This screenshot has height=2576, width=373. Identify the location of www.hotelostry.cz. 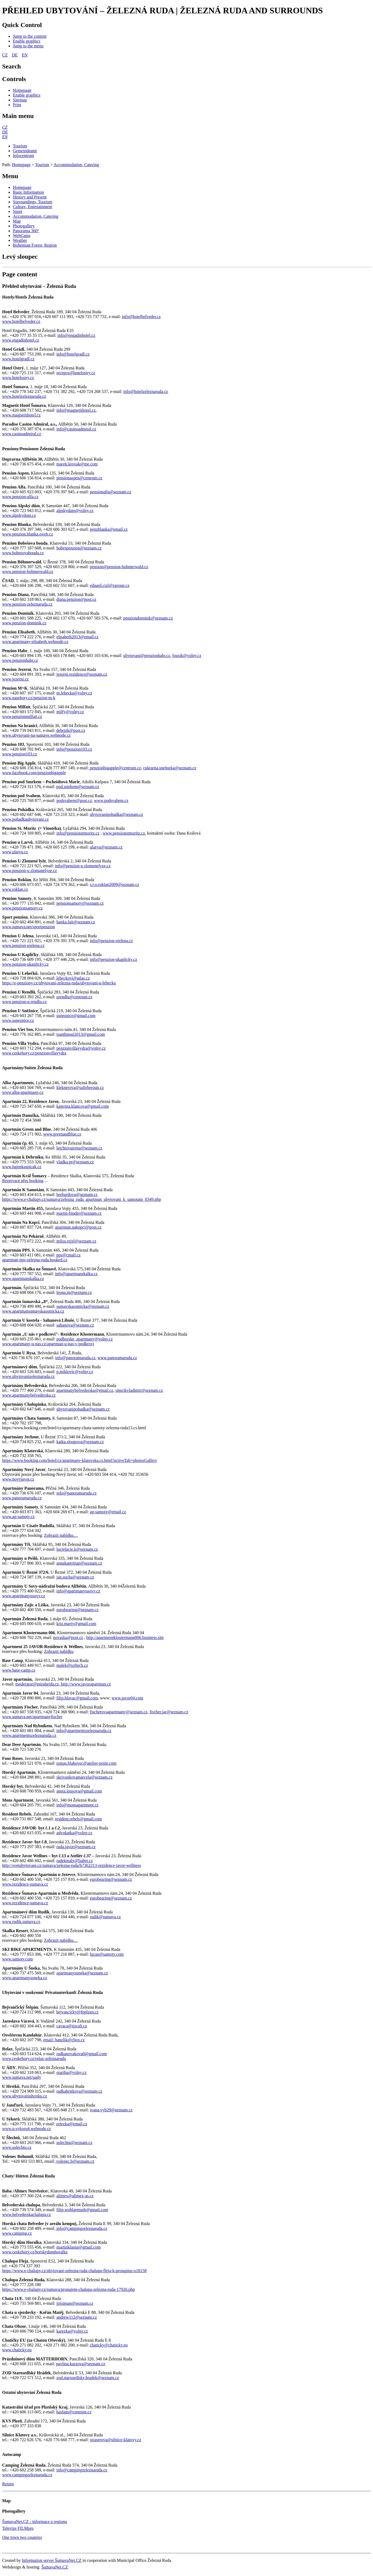
(18, 377).